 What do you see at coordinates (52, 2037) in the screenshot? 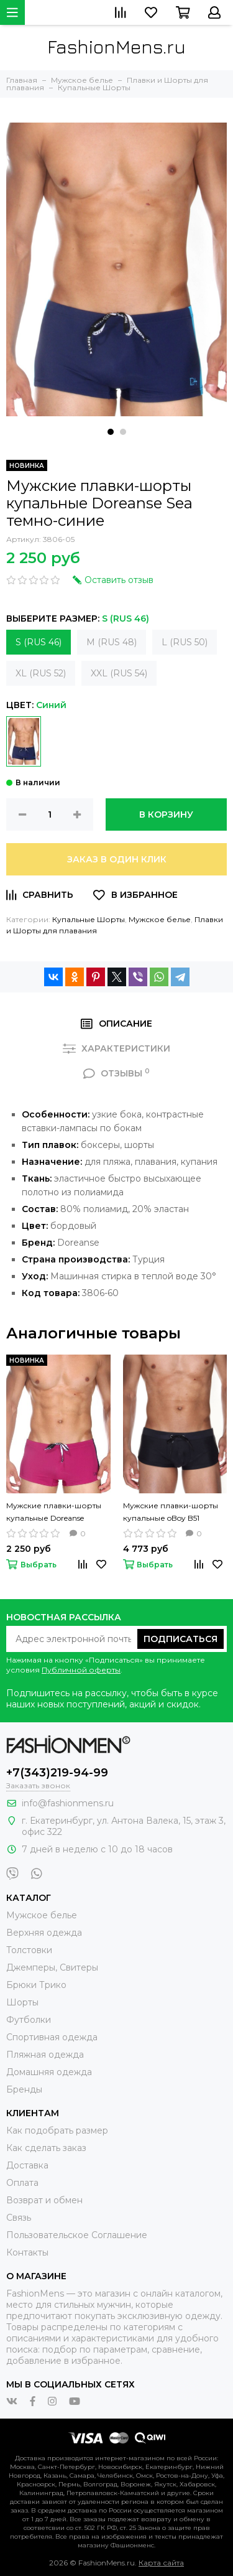
I see `Спортивная одежда` at bounding box center [52, 2037].